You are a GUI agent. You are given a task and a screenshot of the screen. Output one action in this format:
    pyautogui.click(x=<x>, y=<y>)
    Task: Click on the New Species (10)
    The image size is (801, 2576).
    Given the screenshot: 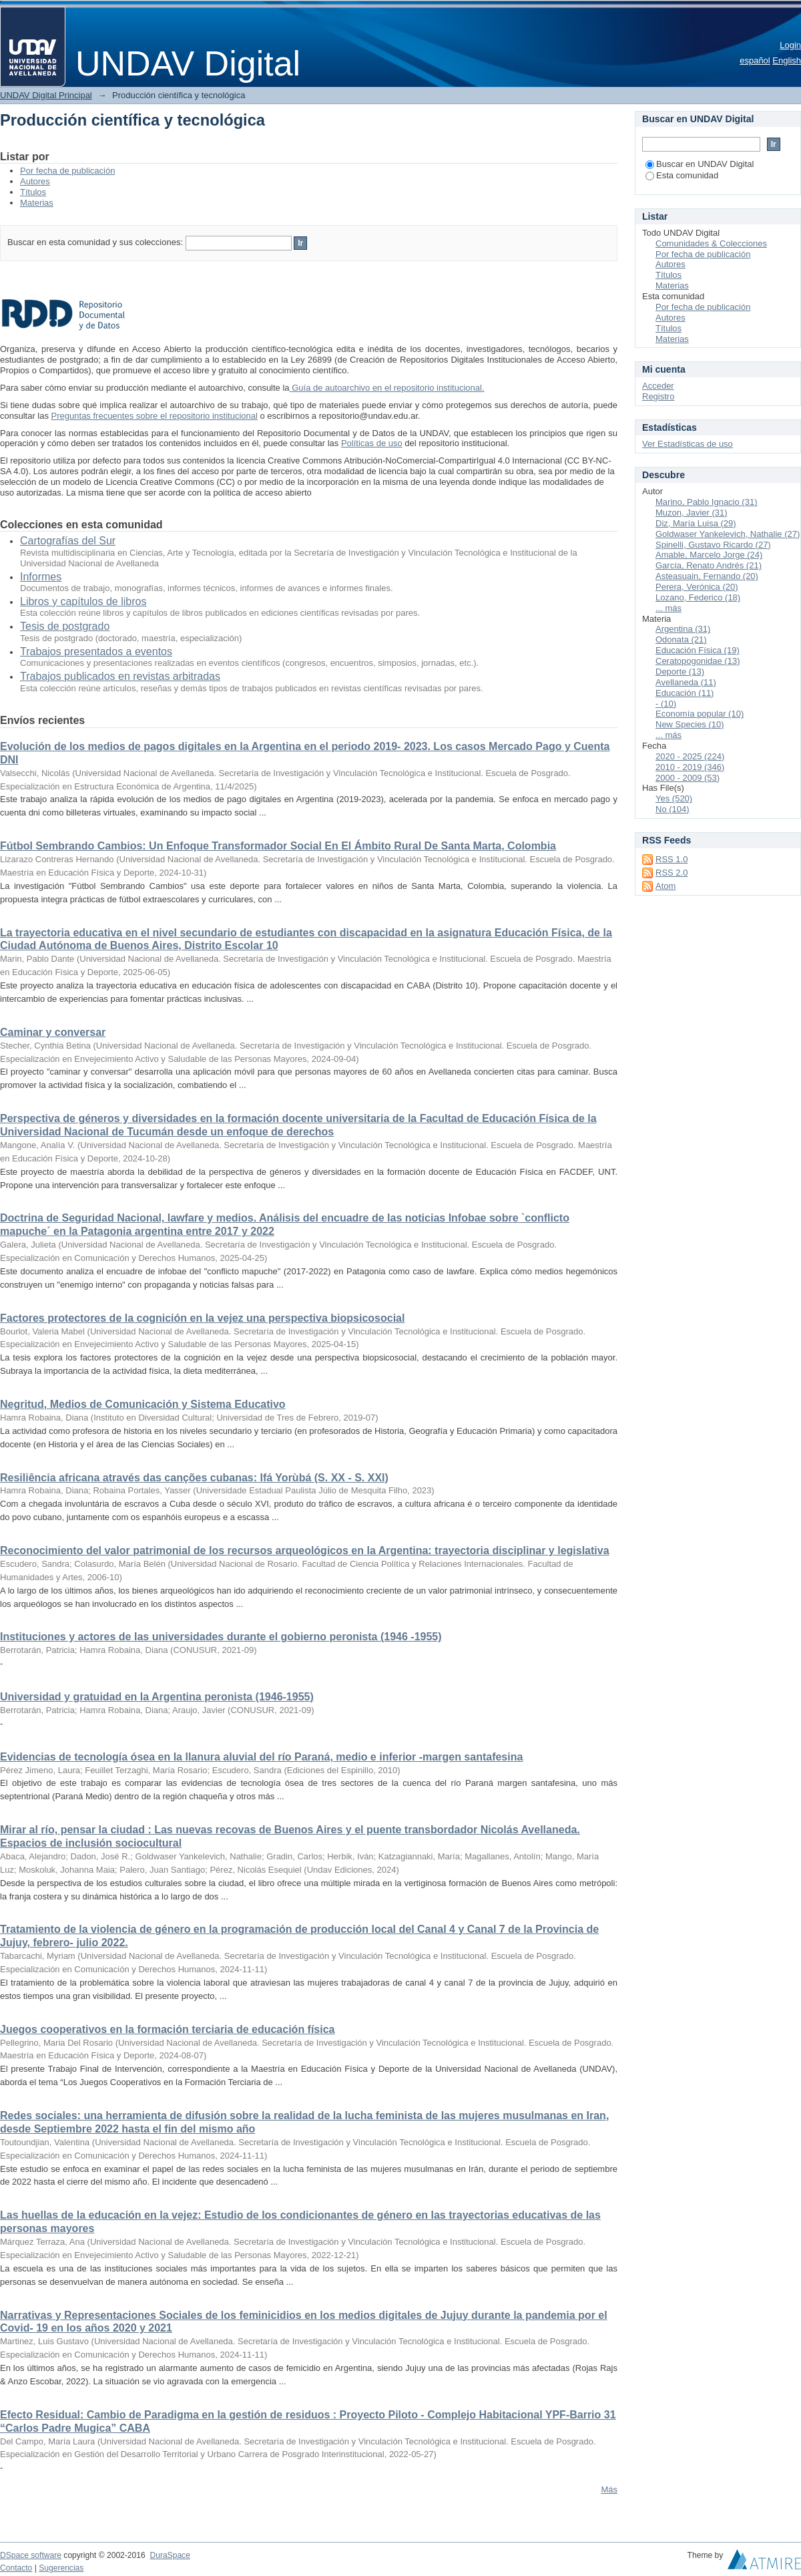 What is the action you would take?
    pyautogui.click(x=689, y=724)
    